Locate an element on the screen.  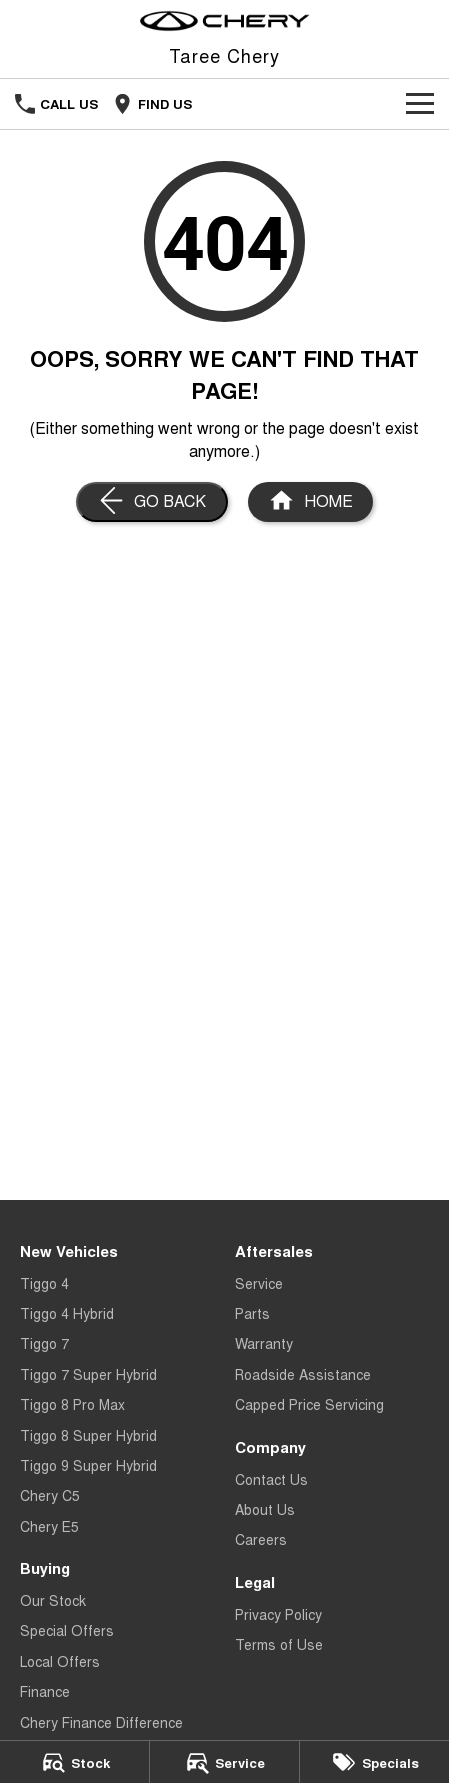
About Us is located at coordinates (265, 1509).